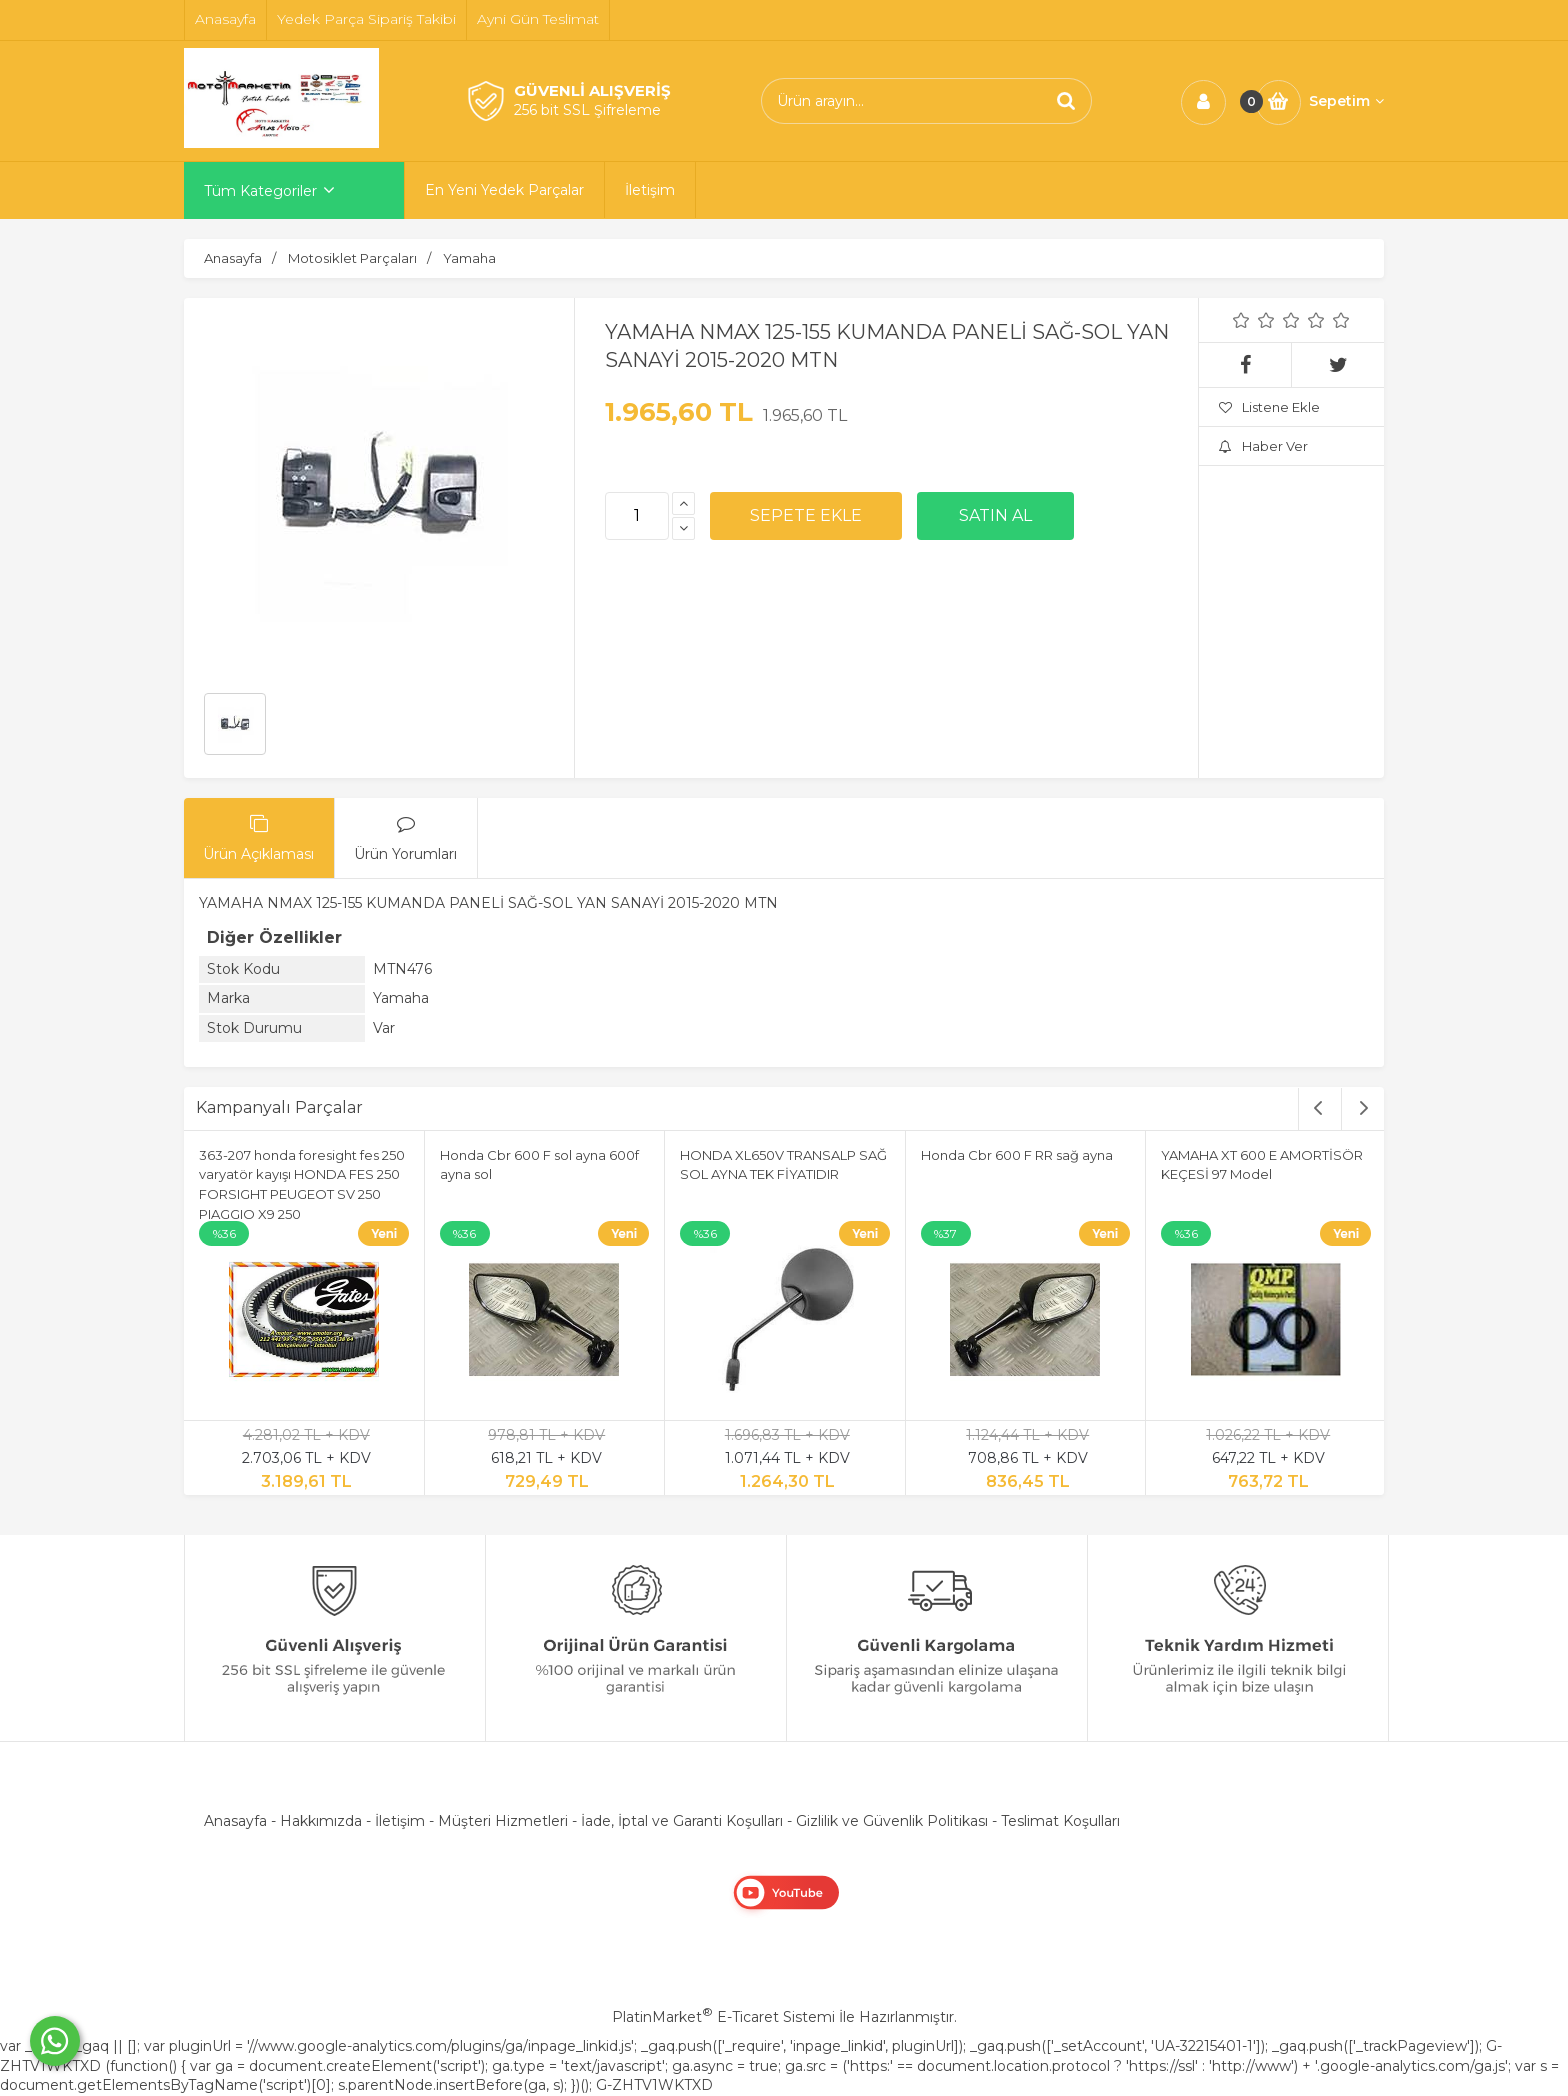  Describe the element at coordinates (1269, 407) in the screenshot. I see `Listene Ekle` at that location.